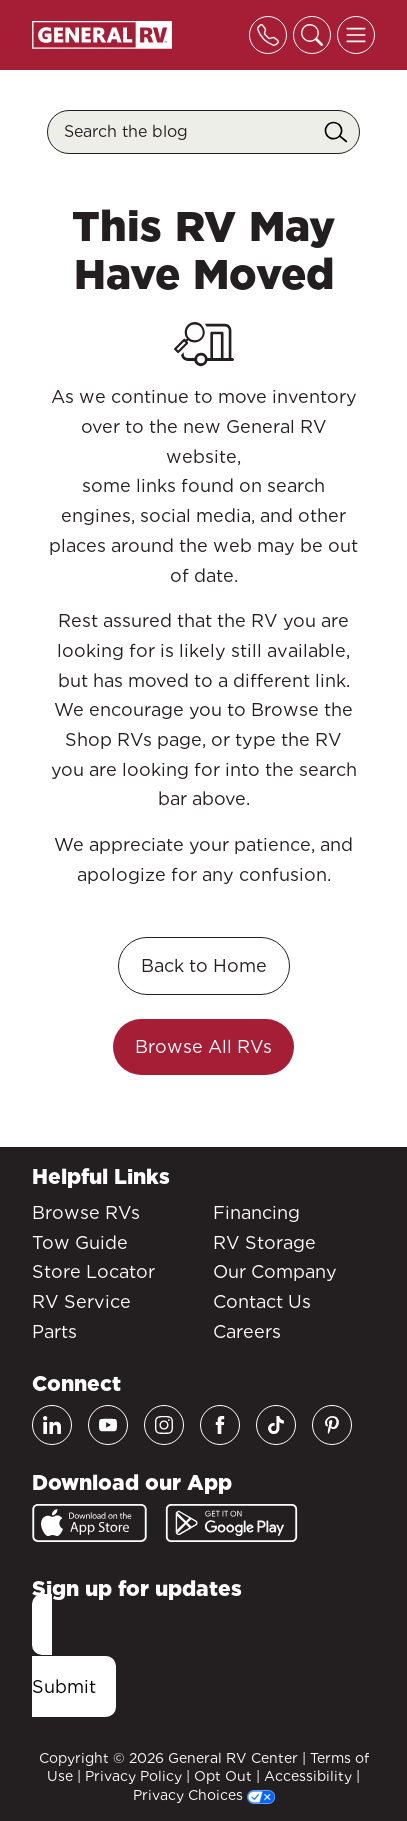  Describe the element at coordinates (275, 1271) in the screenshot. I see `Our Company` at that location.